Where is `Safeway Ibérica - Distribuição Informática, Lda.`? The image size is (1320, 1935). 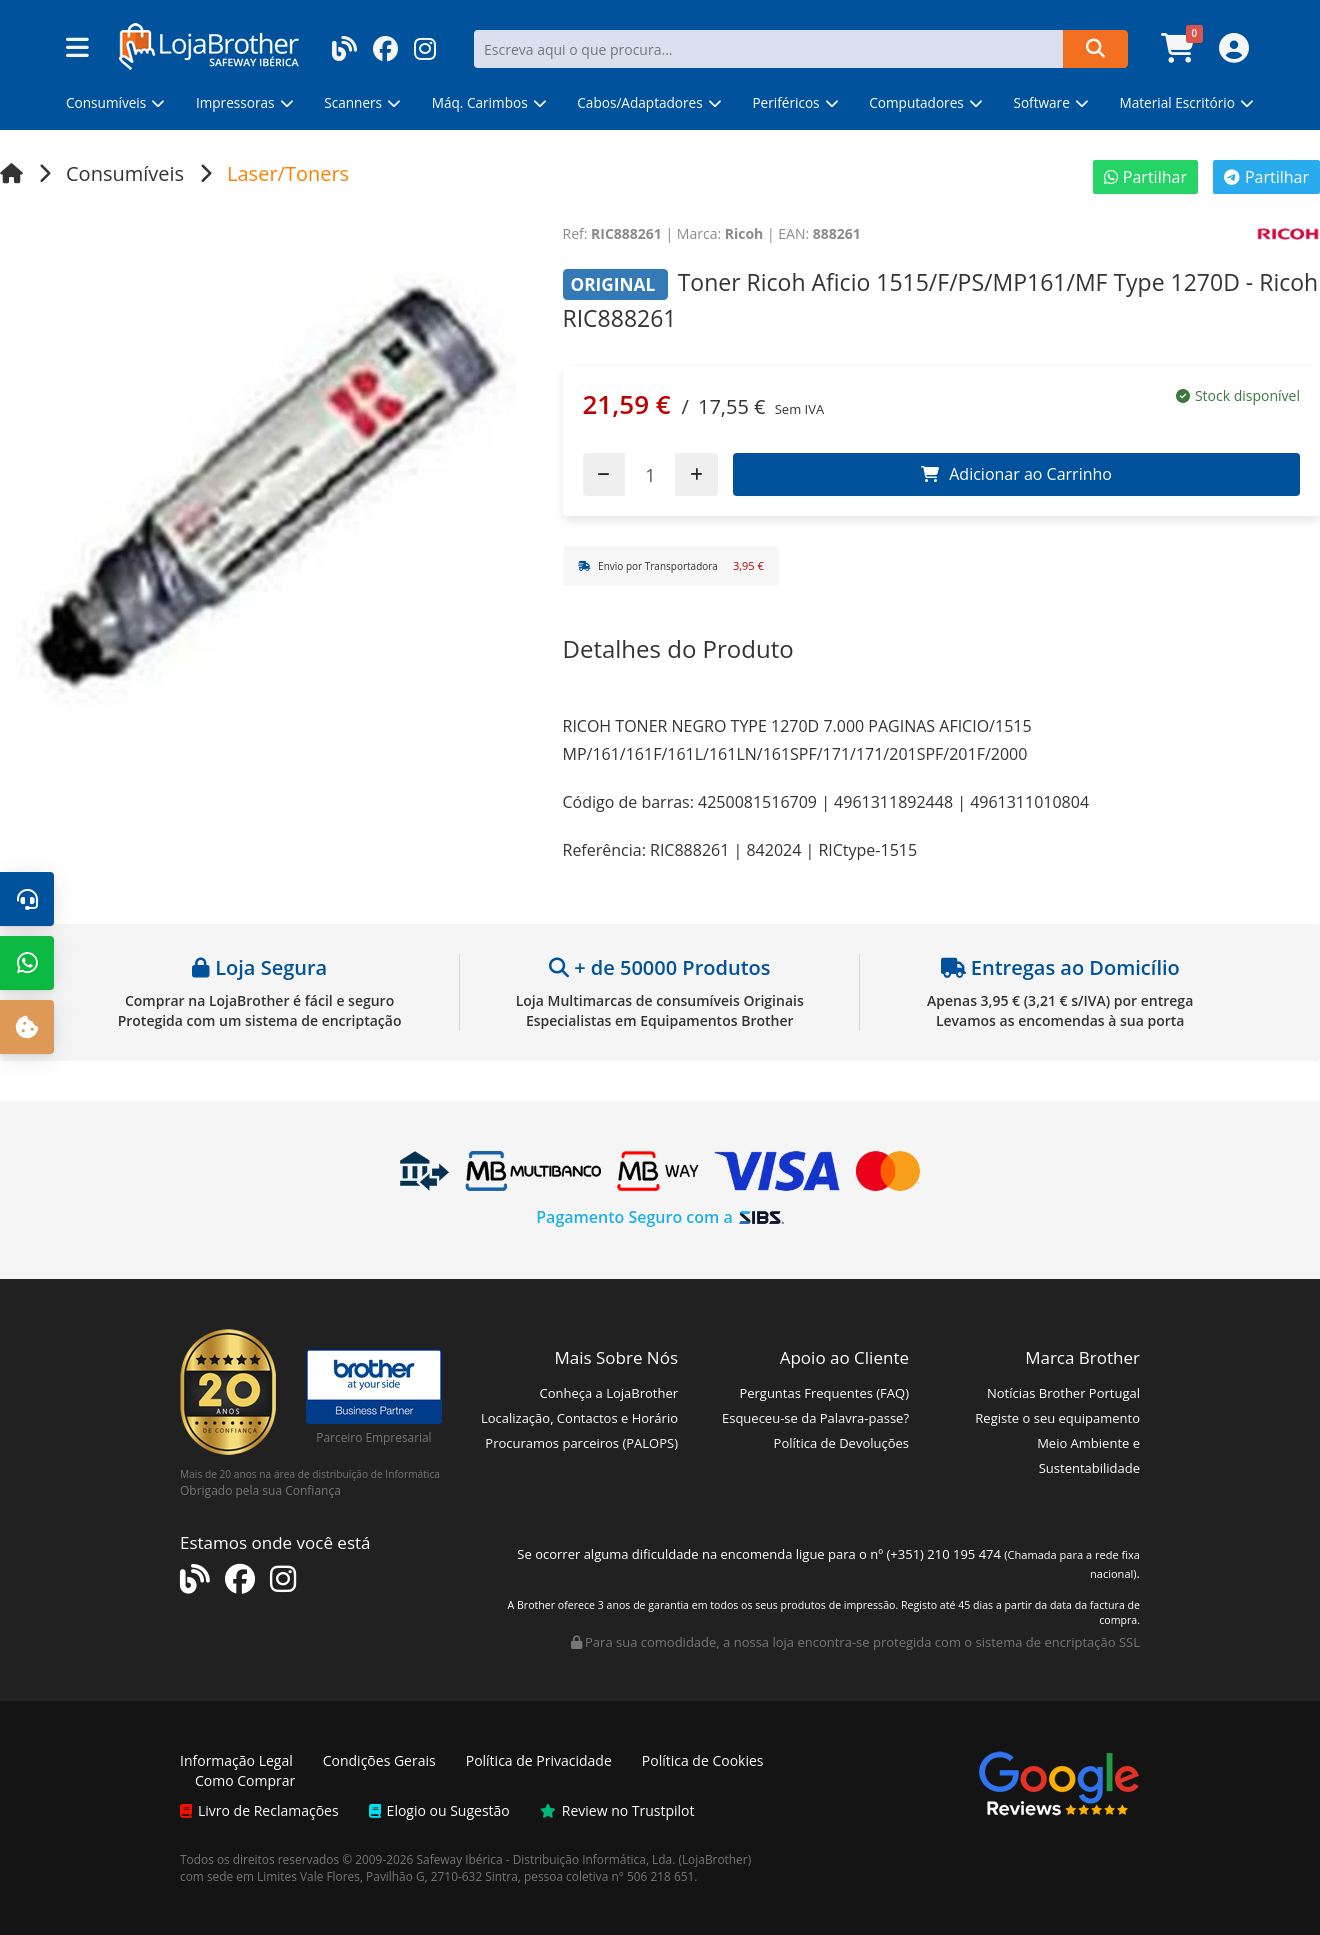 Safeway Ibérica - Distribuição Informática, Lda. is located at coordinates (546, 1859).